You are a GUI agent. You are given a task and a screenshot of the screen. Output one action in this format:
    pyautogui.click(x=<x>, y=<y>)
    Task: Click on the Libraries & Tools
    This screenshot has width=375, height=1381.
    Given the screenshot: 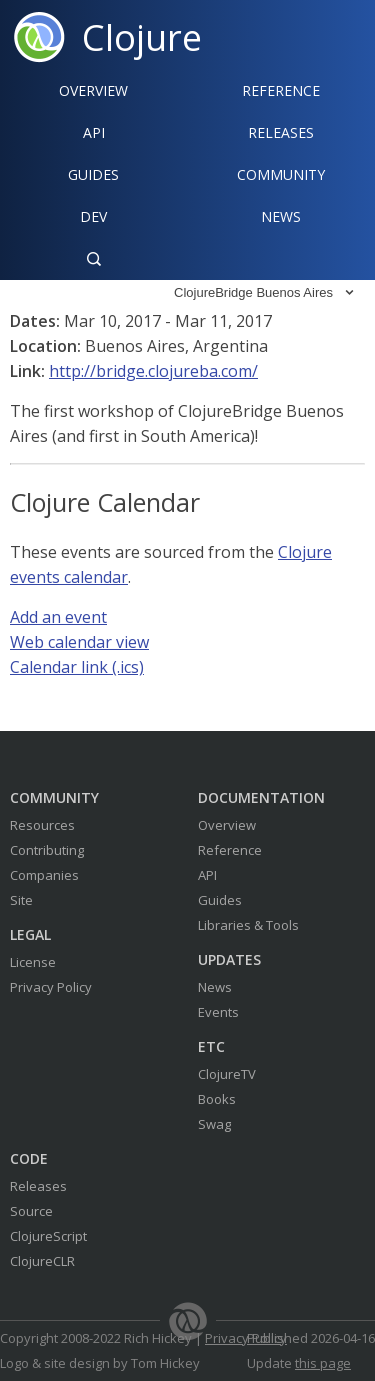 What is the action you would take?
    pyautogui.click(x=248, y=925)
    